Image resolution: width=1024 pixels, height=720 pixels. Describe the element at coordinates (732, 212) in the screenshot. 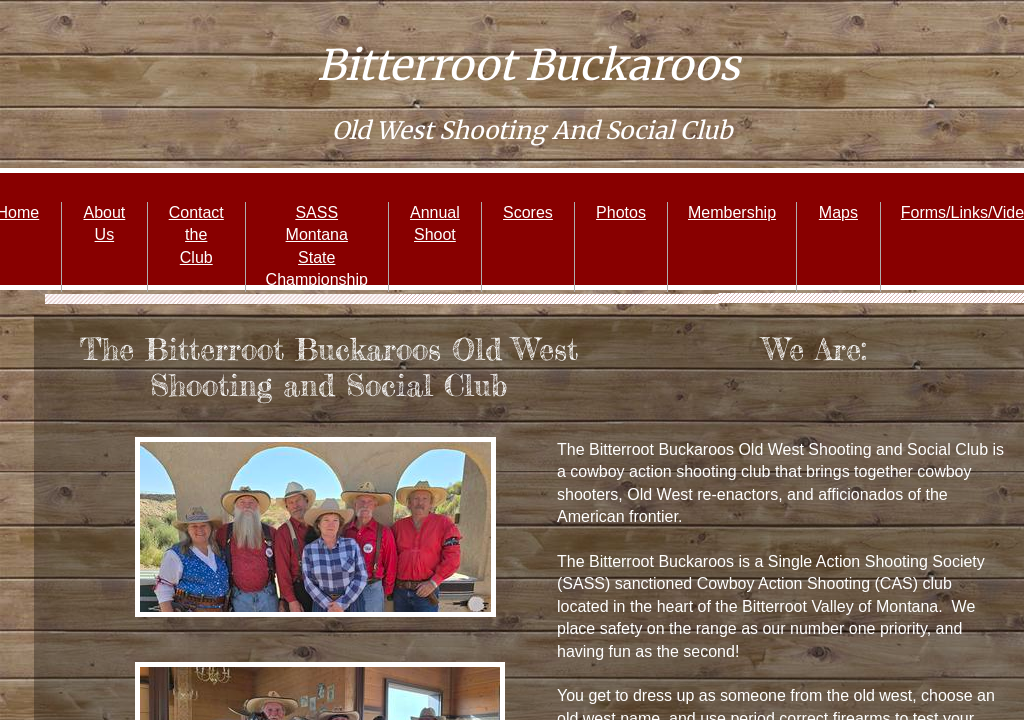

I see `Membership` at that location.